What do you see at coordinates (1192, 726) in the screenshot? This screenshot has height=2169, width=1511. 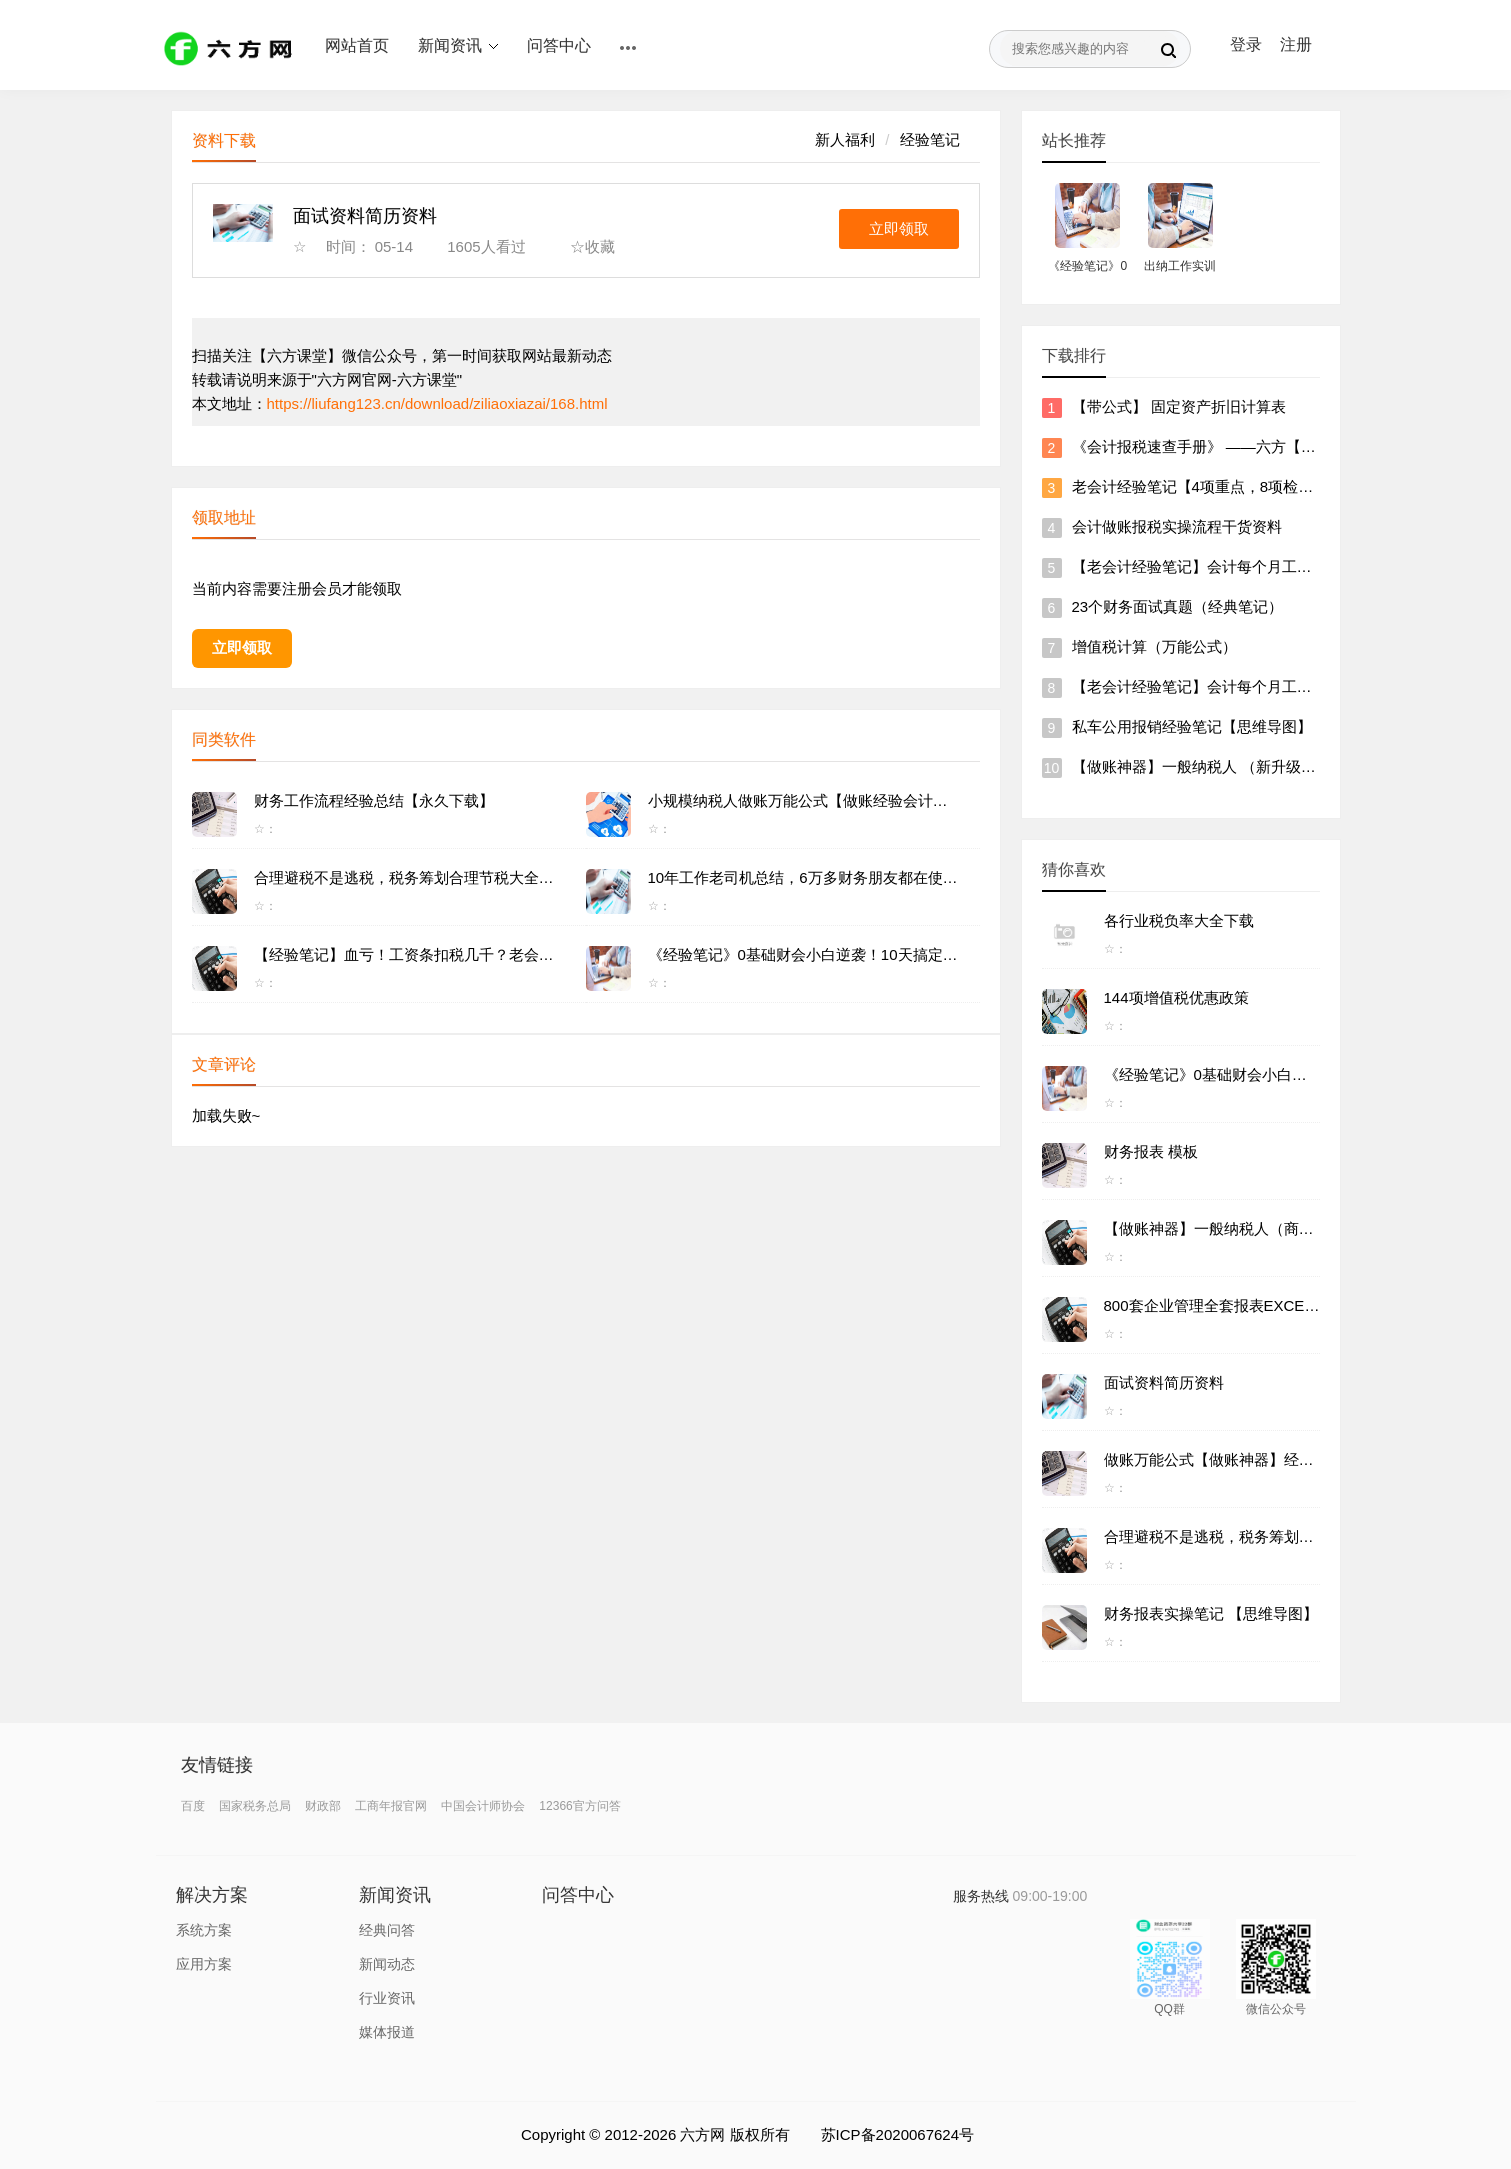 I see `私车公用报销经验笔记【思维导图】` at bounding box center [1192, 726].